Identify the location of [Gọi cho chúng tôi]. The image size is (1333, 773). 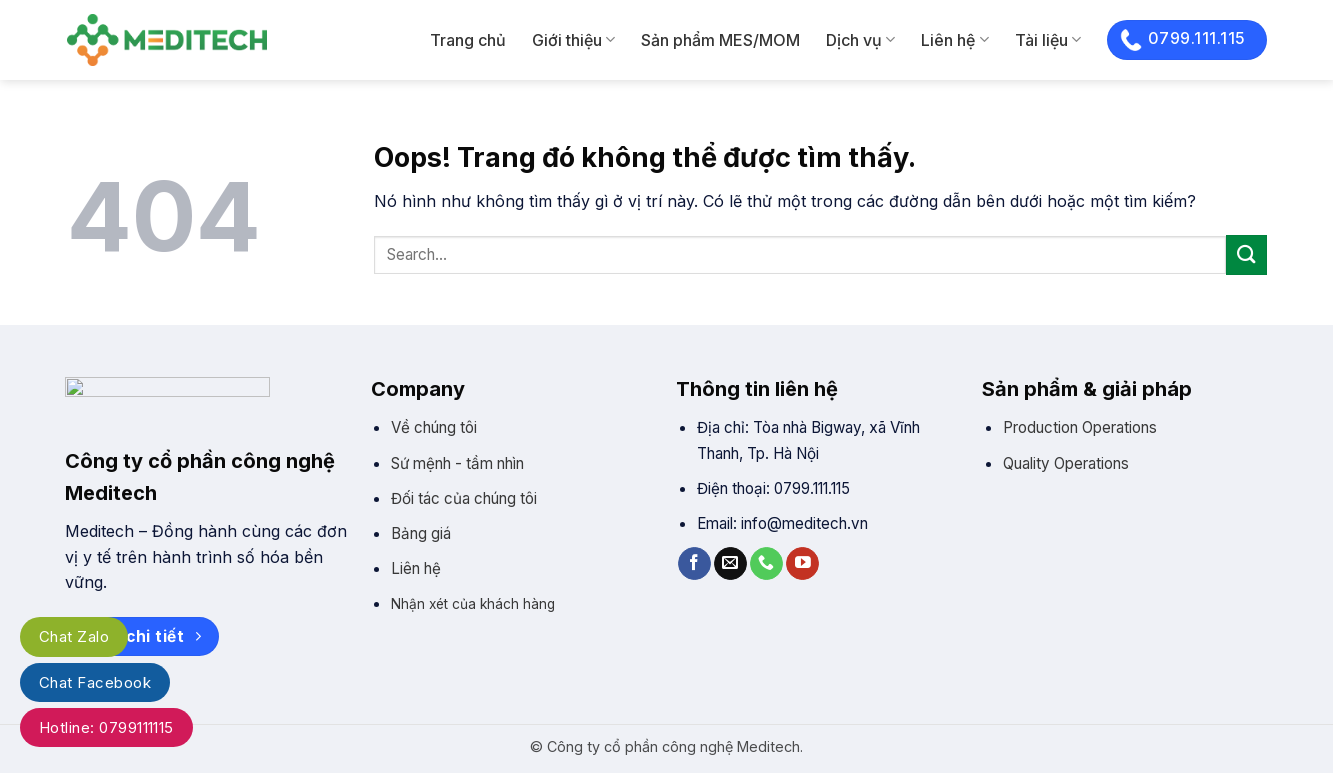
(766, 564).